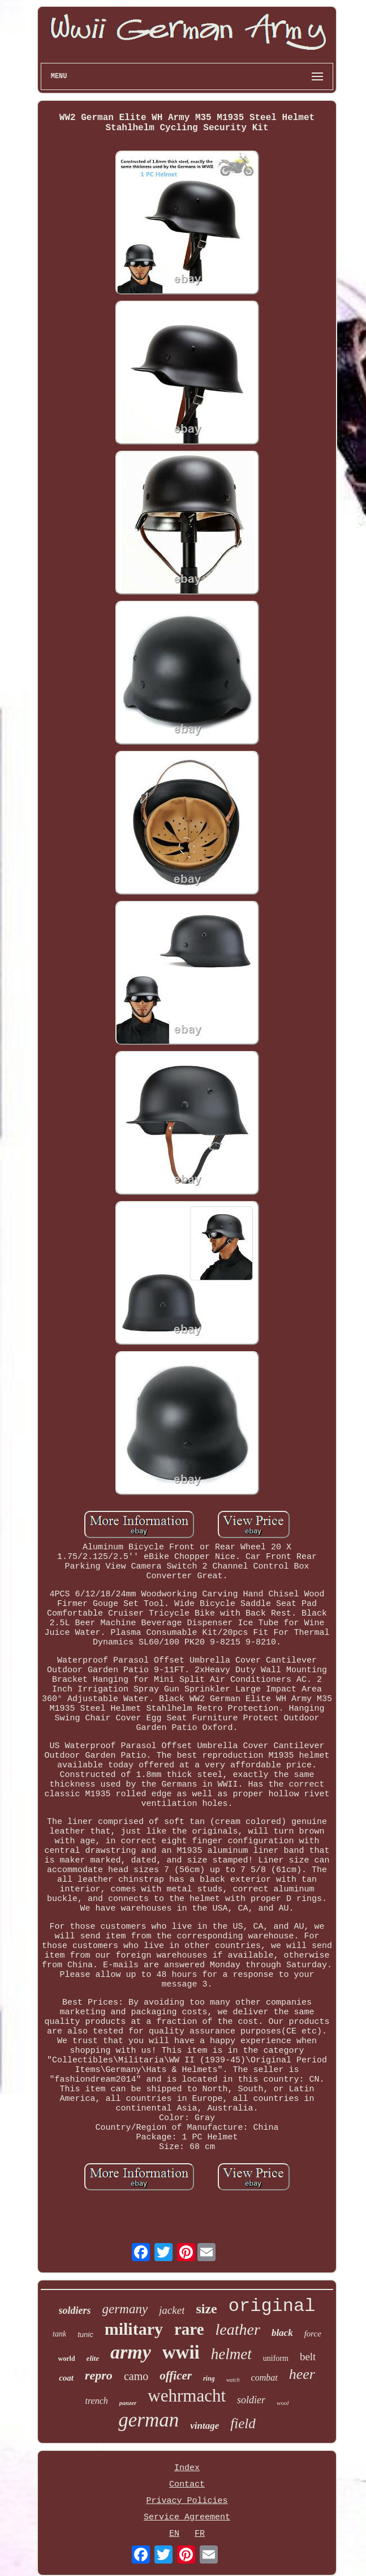  I want to click on Contact, so click(187, 2484).